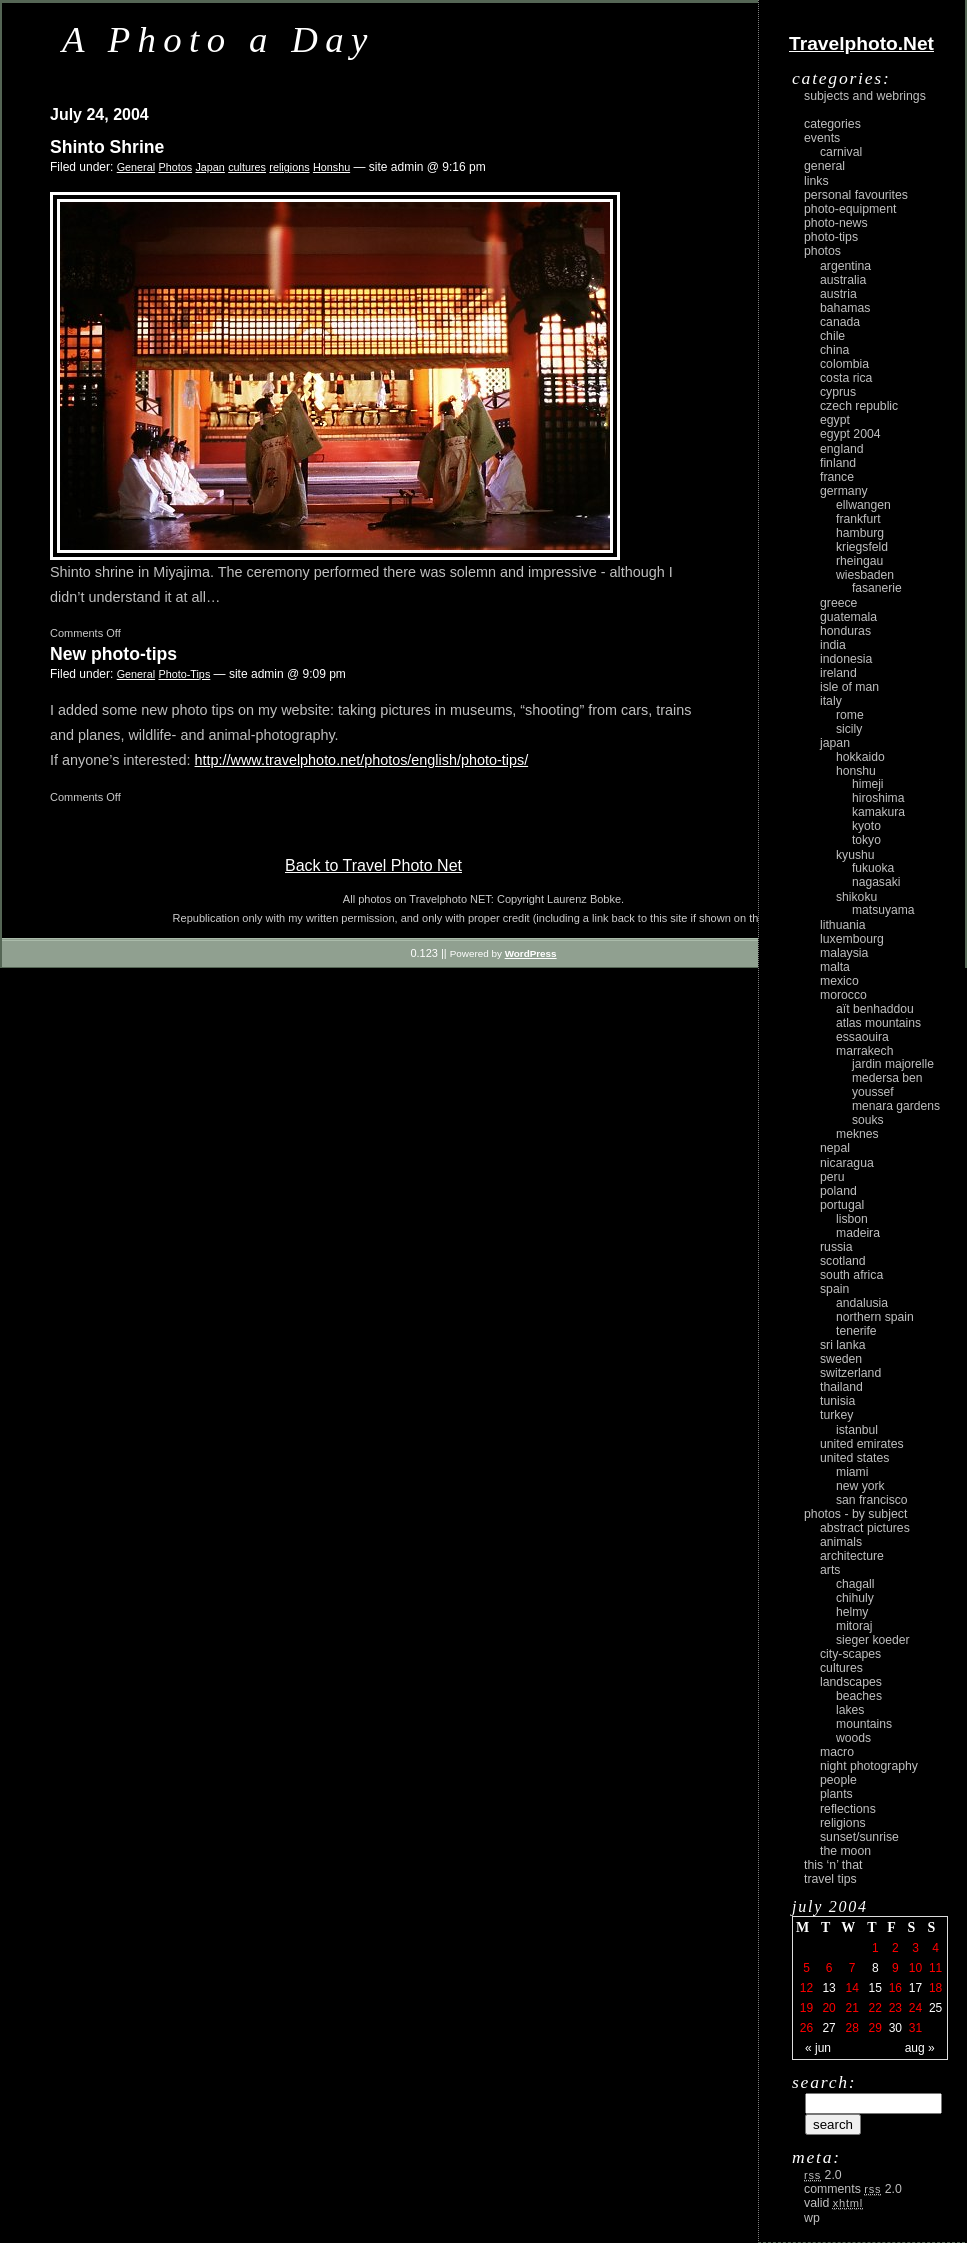  Describe the element at coordinates (855, 1598) in the screenshot. I see `Chihuly` at that location.